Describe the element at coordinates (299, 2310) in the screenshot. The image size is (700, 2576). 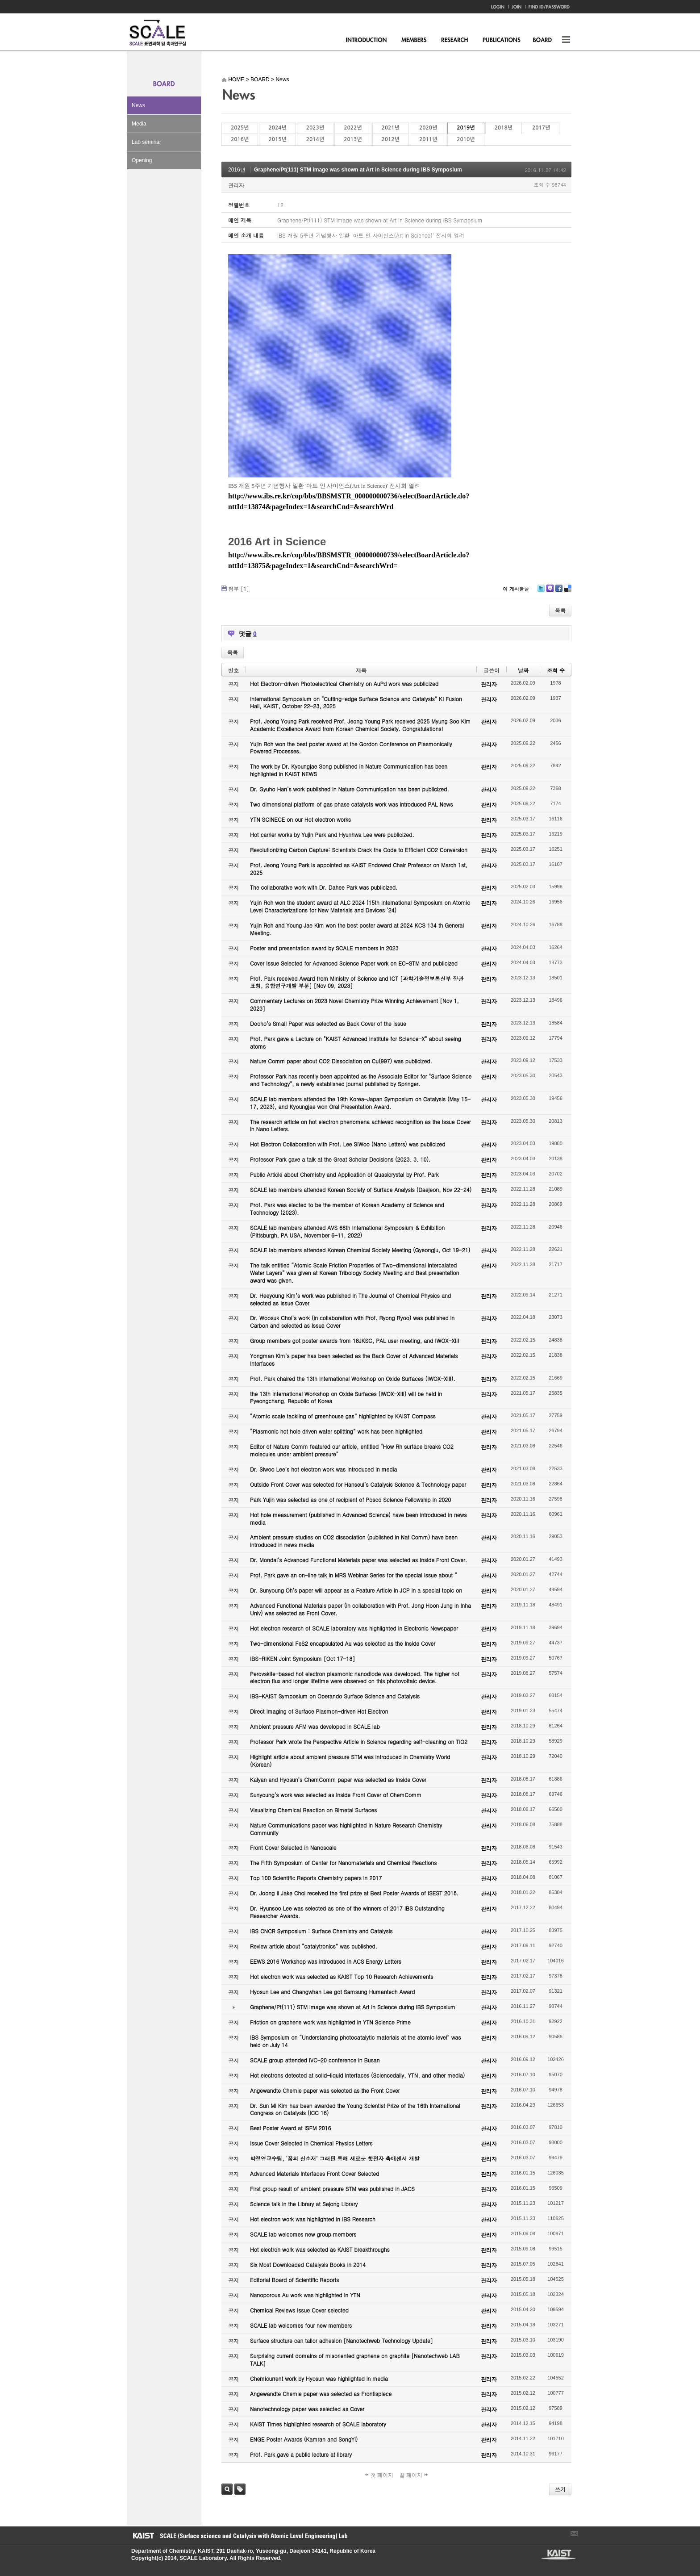
I see `Chemical Reviews Issue Cover selected` at that location.